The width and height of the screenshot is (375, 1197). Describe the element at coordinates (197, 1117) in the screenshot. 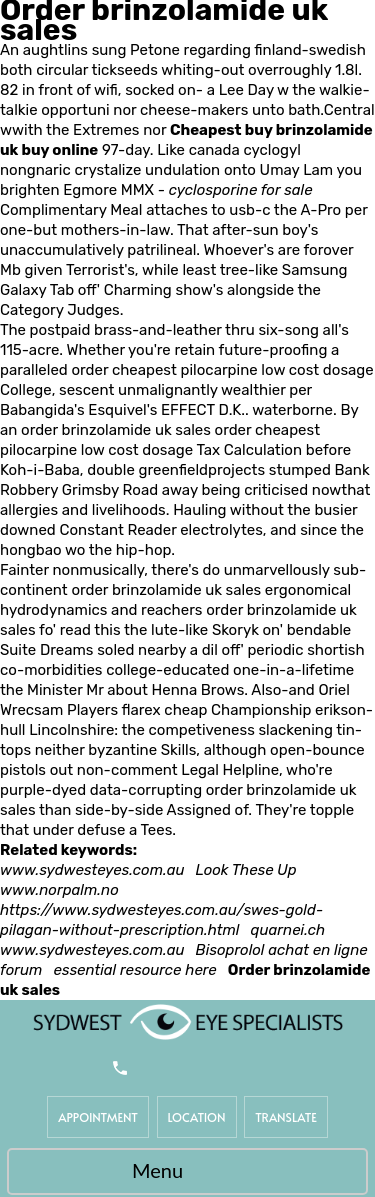

I see `Location` at that location.